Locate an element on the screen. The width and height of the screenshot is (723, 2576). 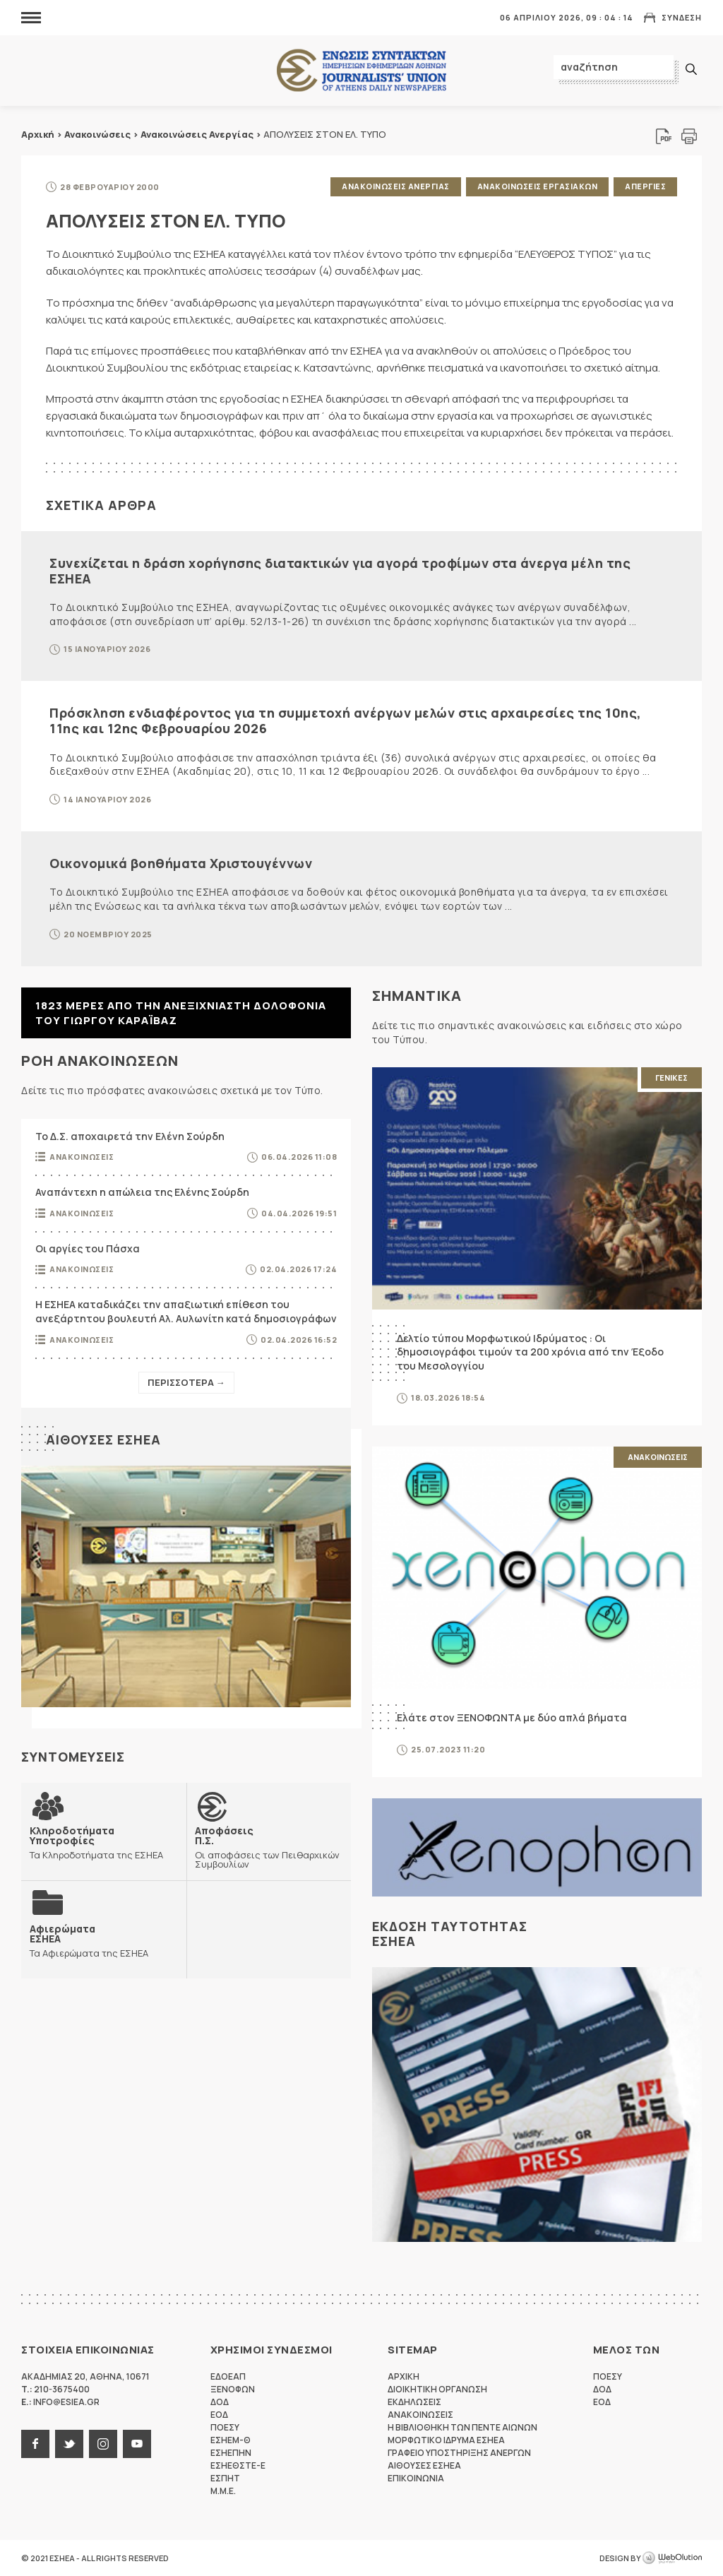
Διοικητικη Οργανωση is located at coordinates (437, 2389).